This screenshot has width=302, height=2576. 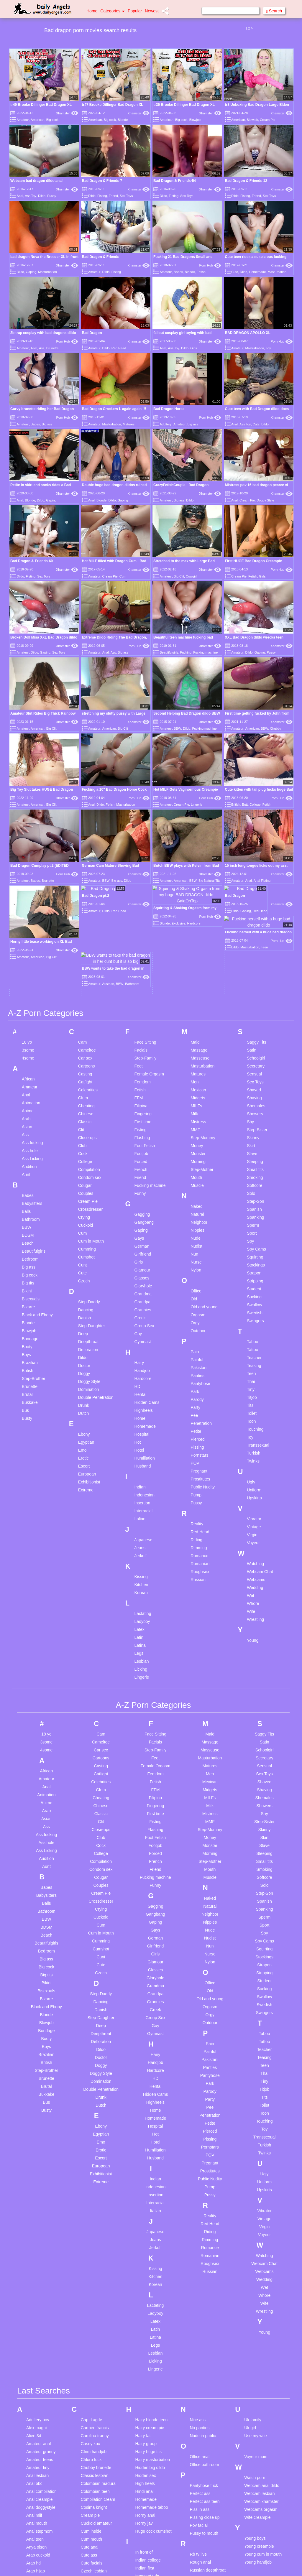 I want to click on Asian, so click(x=27, y=969).